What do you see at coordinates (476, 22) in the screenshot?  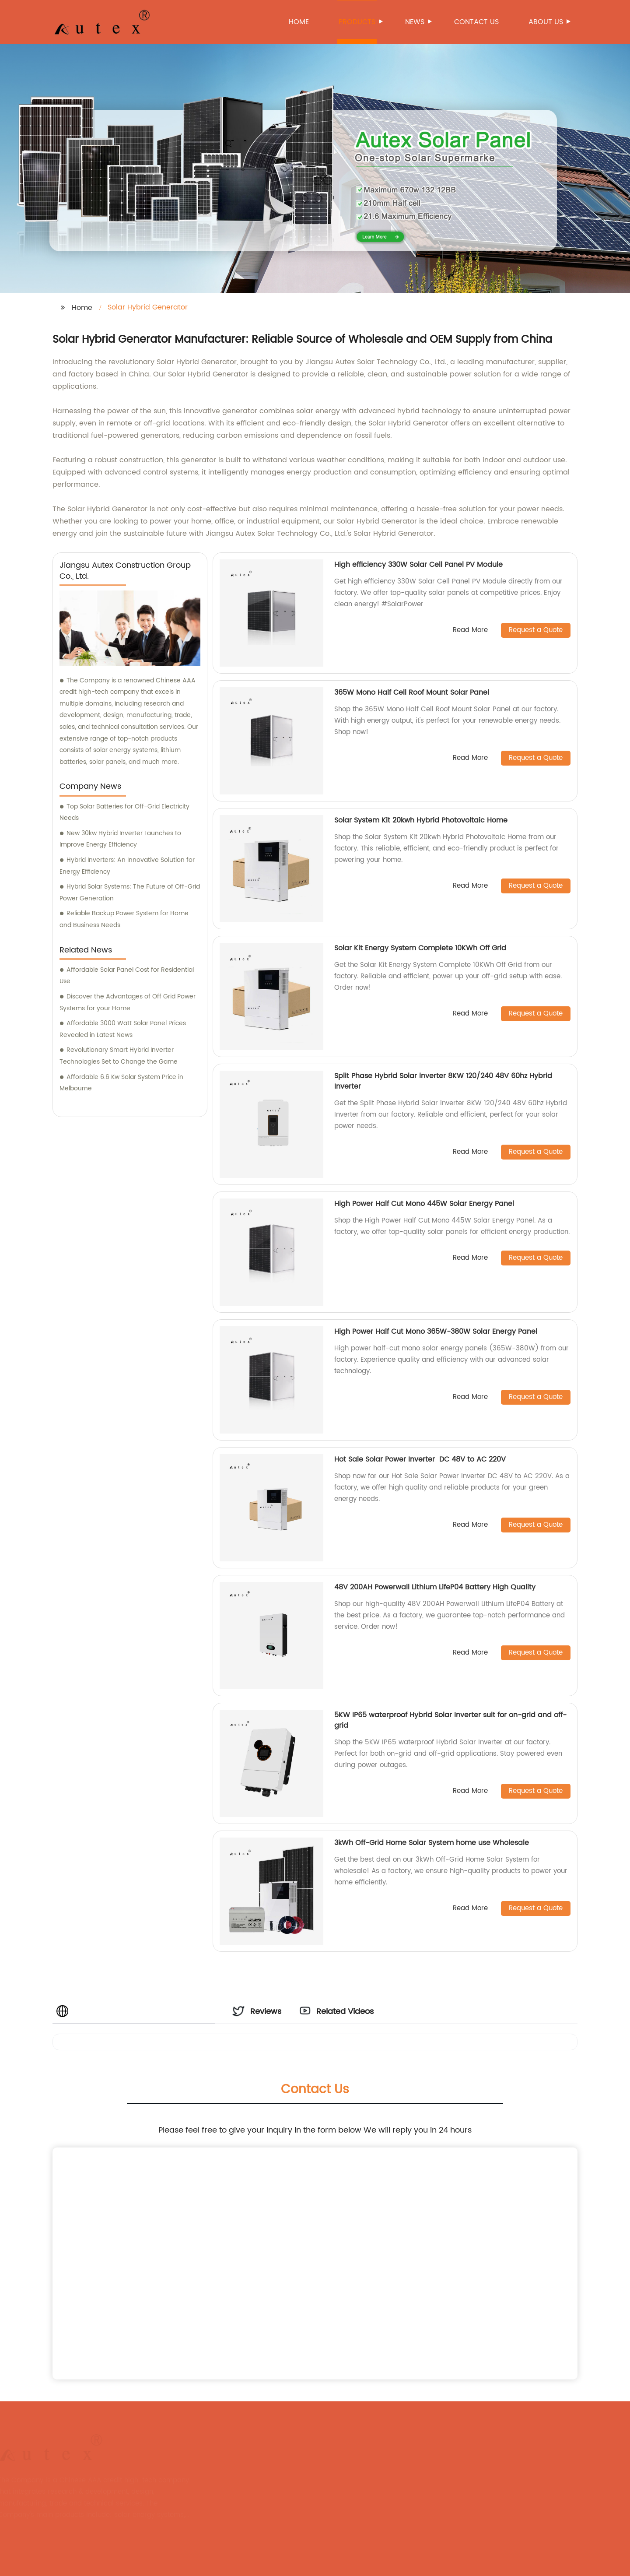 I see `Contact us` at bounding box center [476, 22].